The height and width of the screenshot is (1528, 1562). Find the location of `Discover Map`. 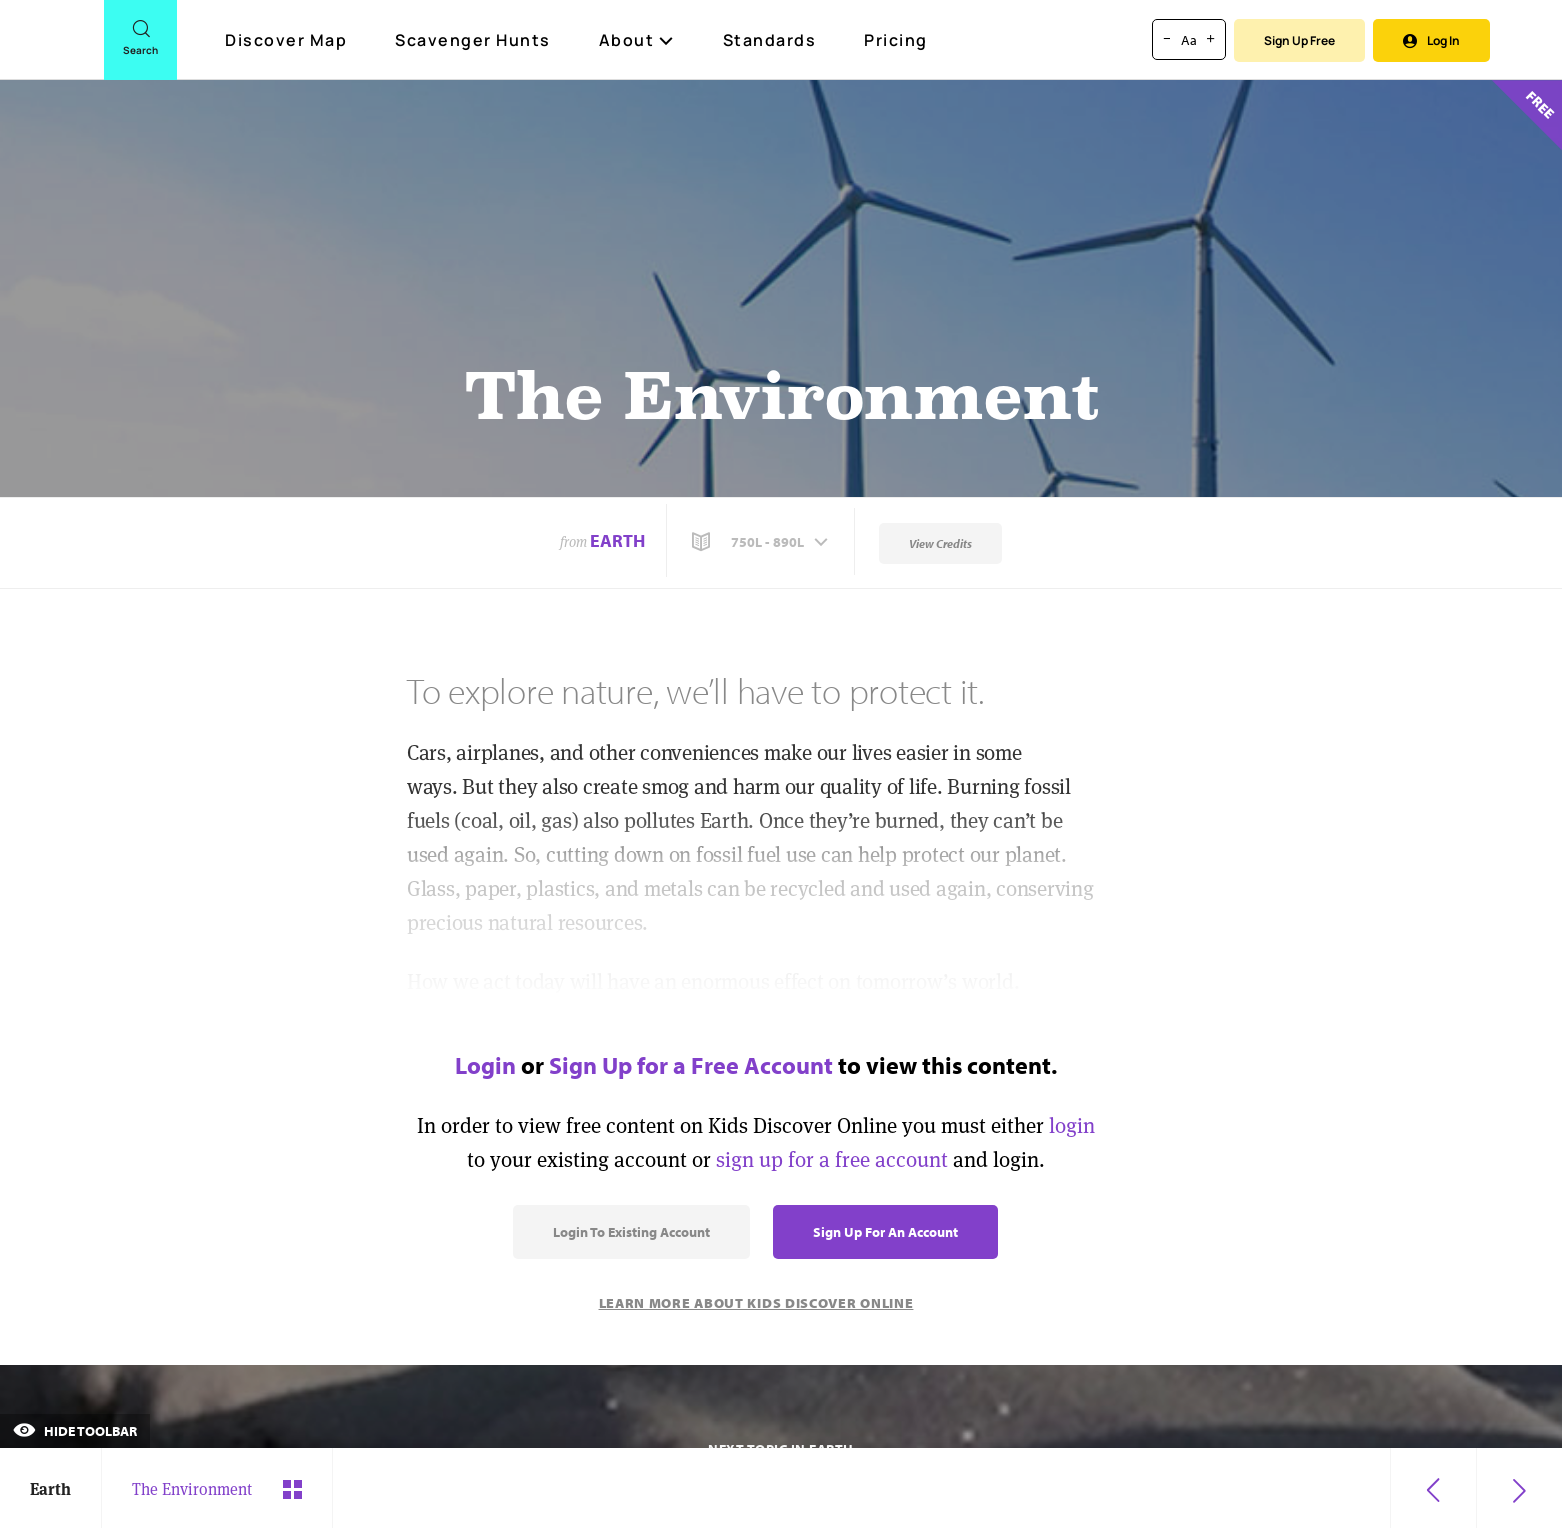

Discover Map is located at coordinates (288, 40).